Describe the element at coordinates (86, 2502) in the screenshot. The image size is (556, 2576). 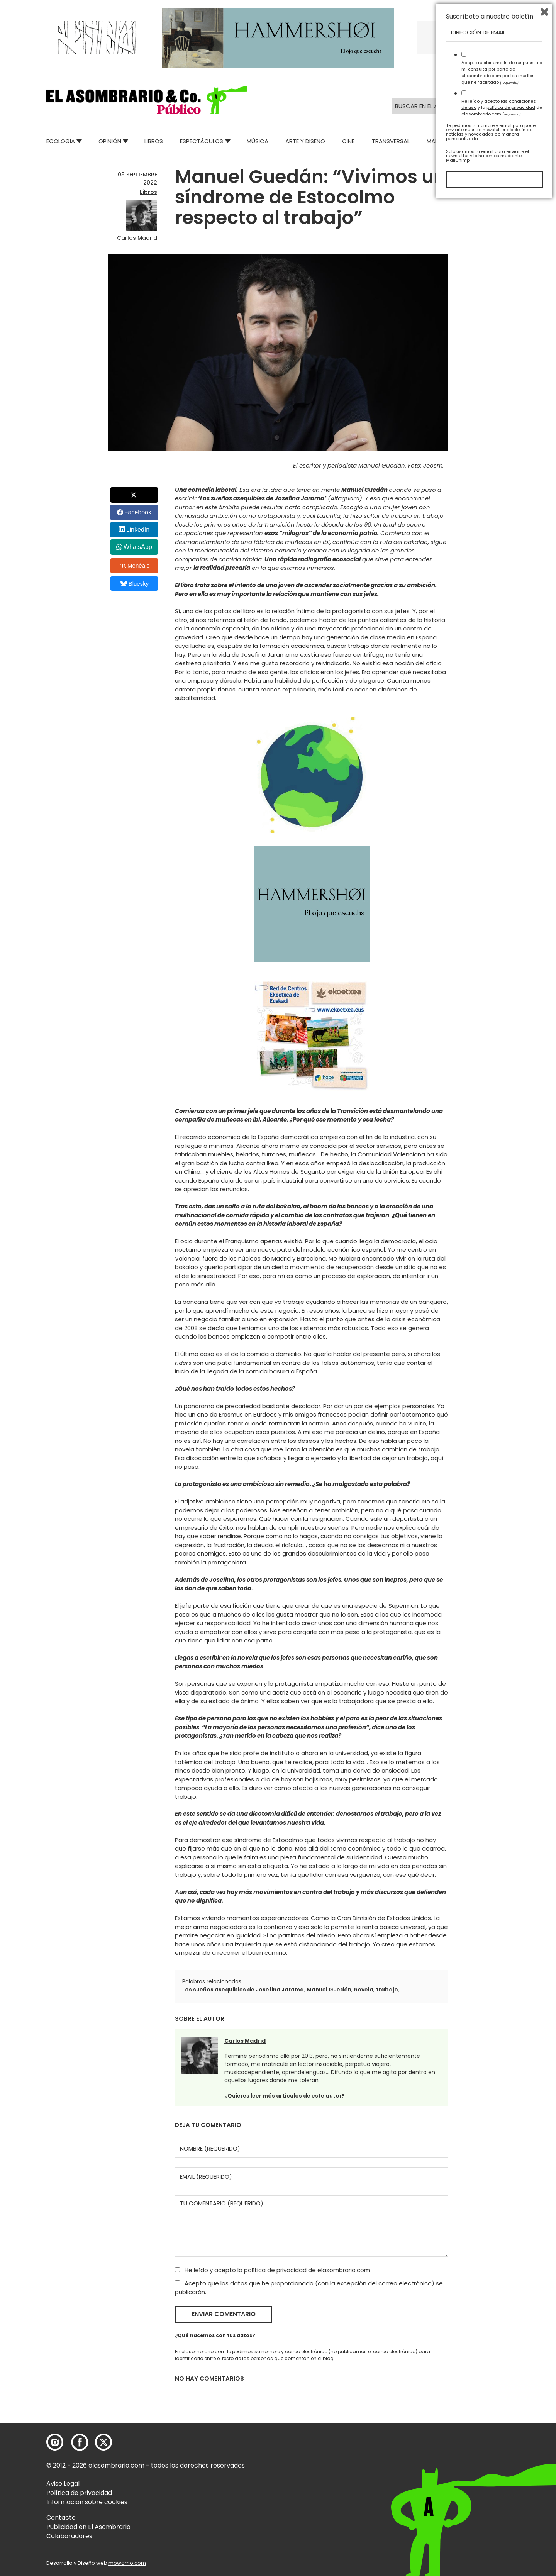
I see `Información sobre cookies` at that location.